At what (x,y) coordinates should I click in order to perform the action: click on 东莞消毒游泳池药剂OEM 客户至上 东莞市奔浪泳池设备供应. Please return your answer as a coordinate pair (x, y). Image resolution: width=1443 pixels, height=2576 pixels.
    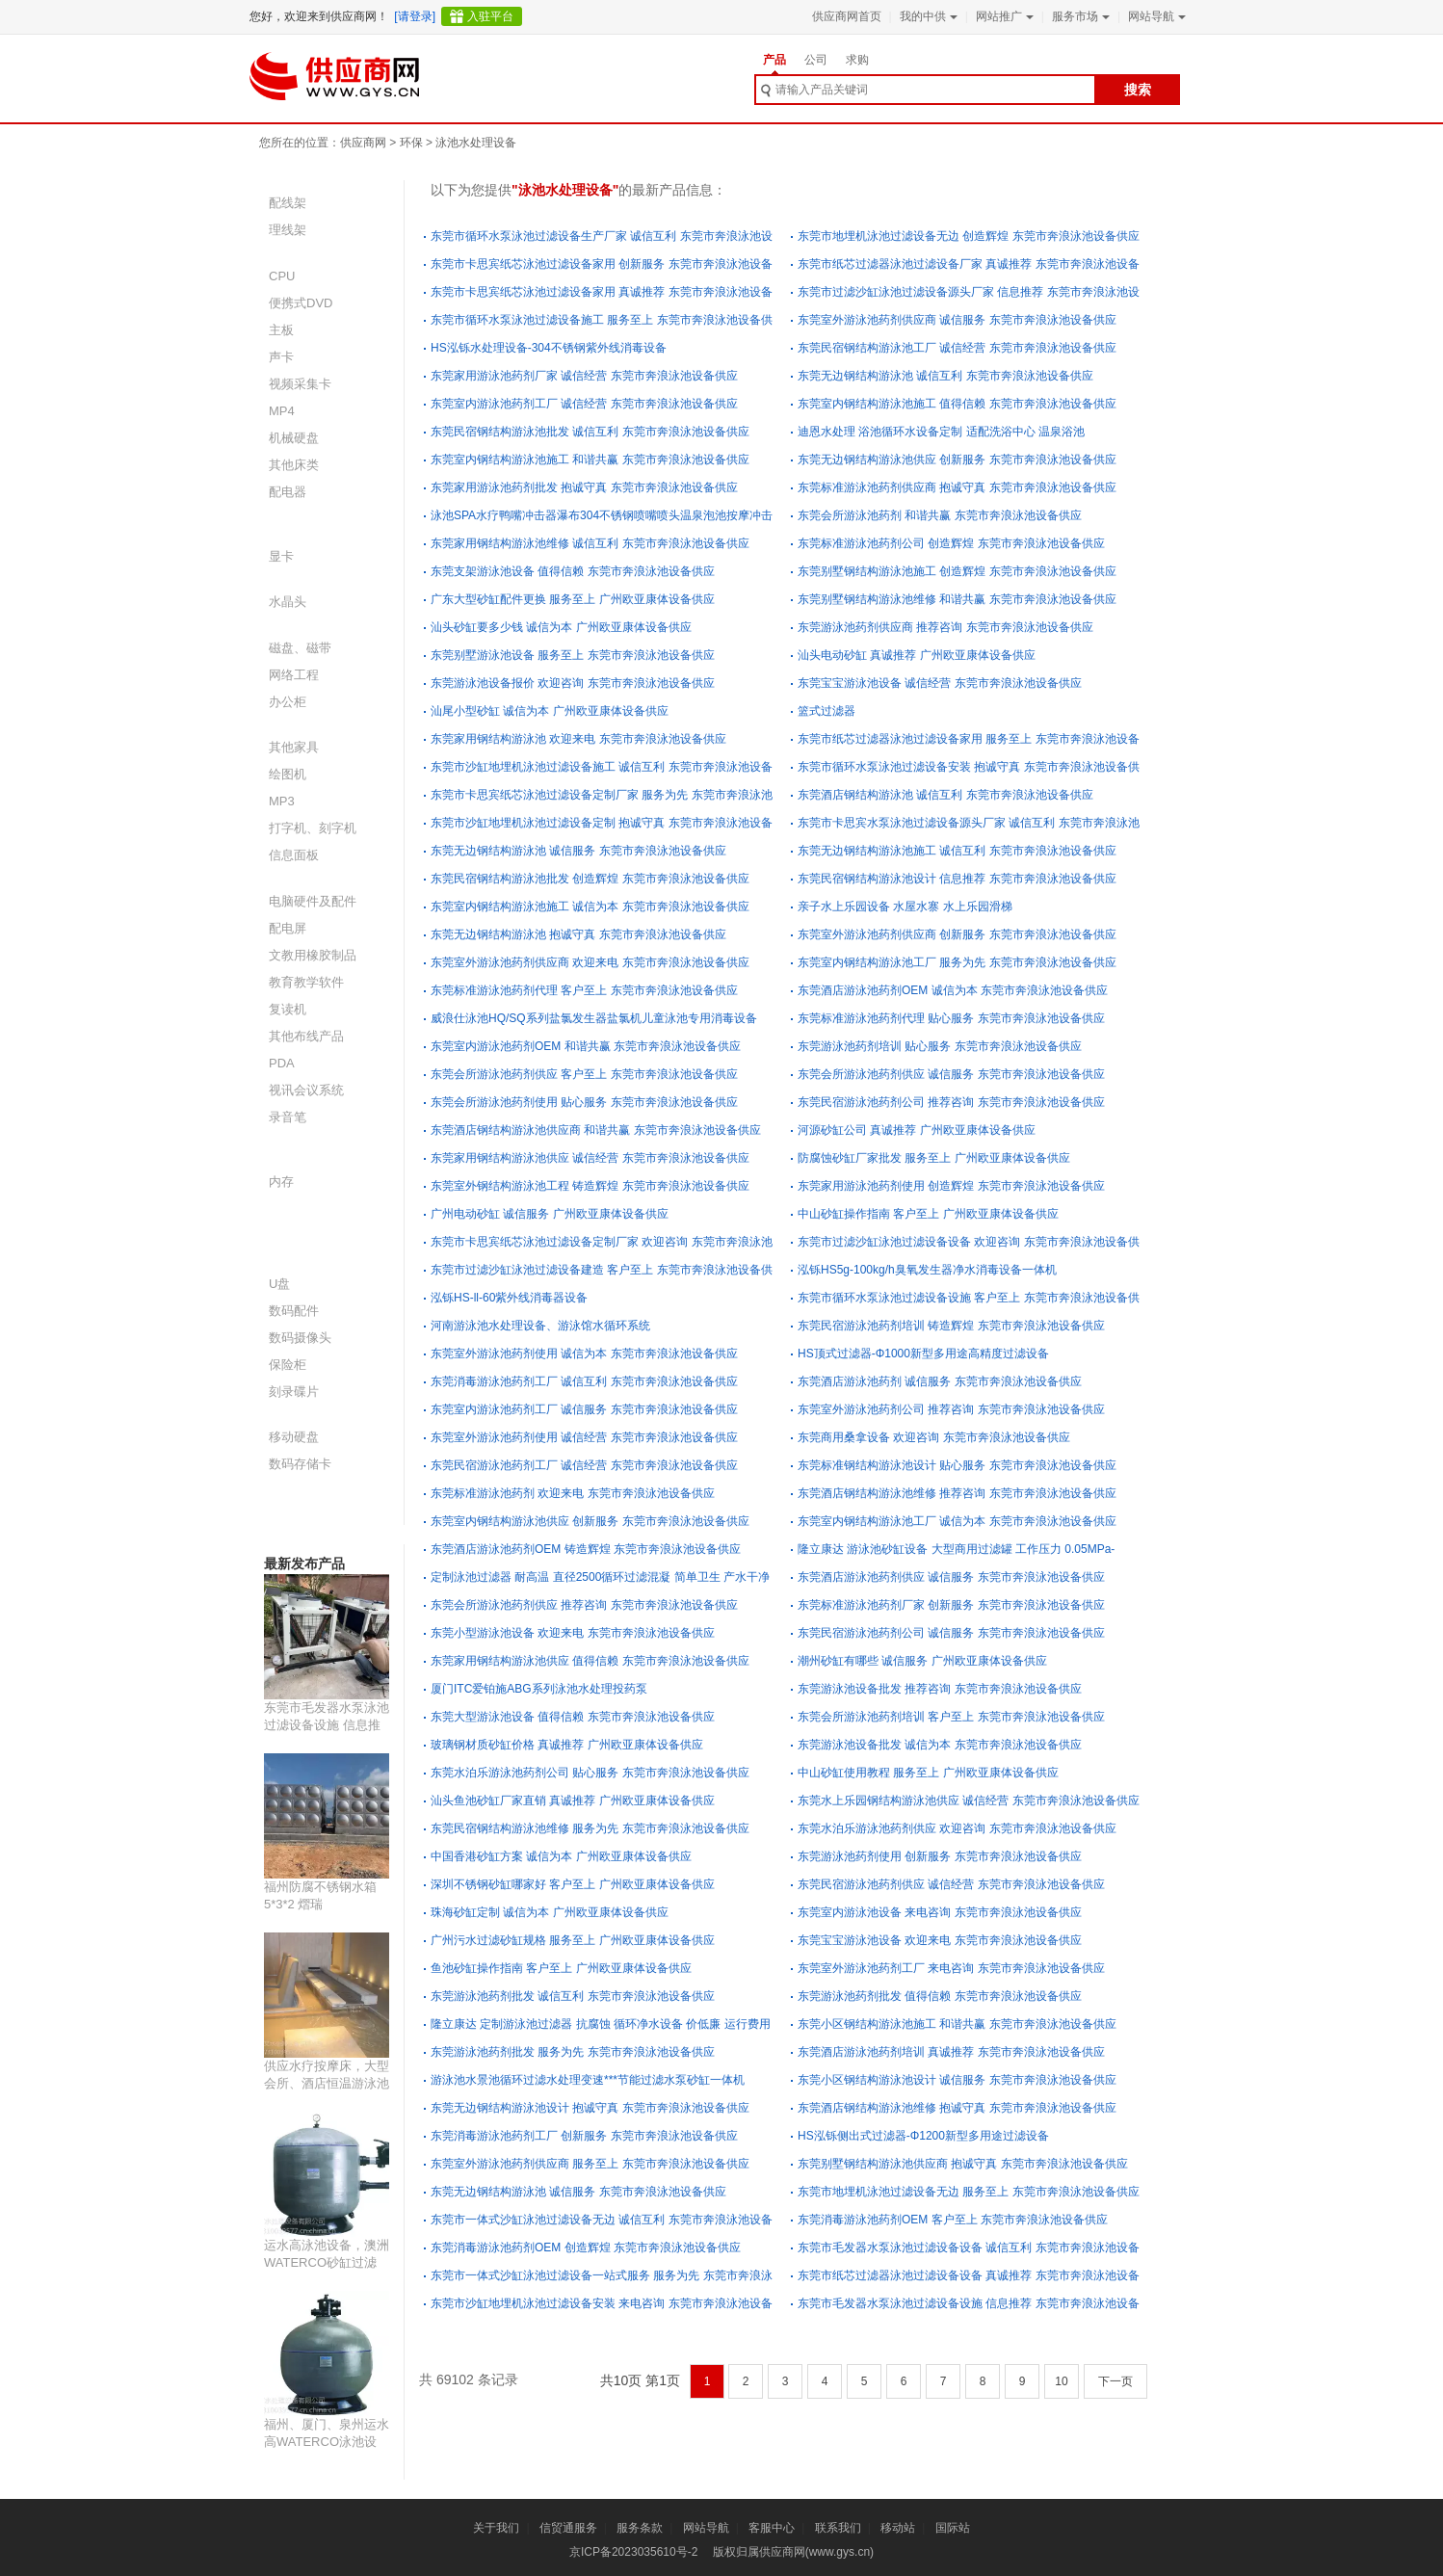
    Looking at the image, I should click on (953, 2219).